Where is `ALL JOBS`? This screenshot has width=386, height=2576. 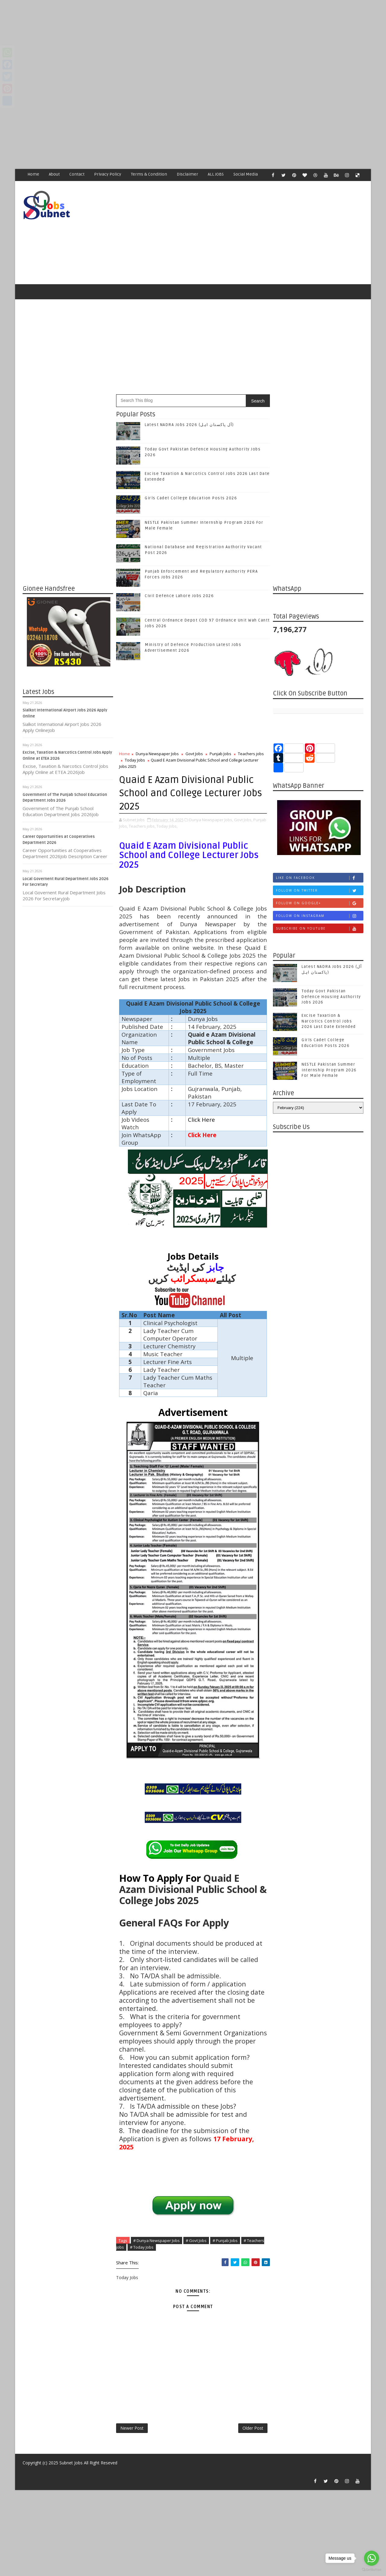 ALL JOBS is located at coordinates (216, 174).